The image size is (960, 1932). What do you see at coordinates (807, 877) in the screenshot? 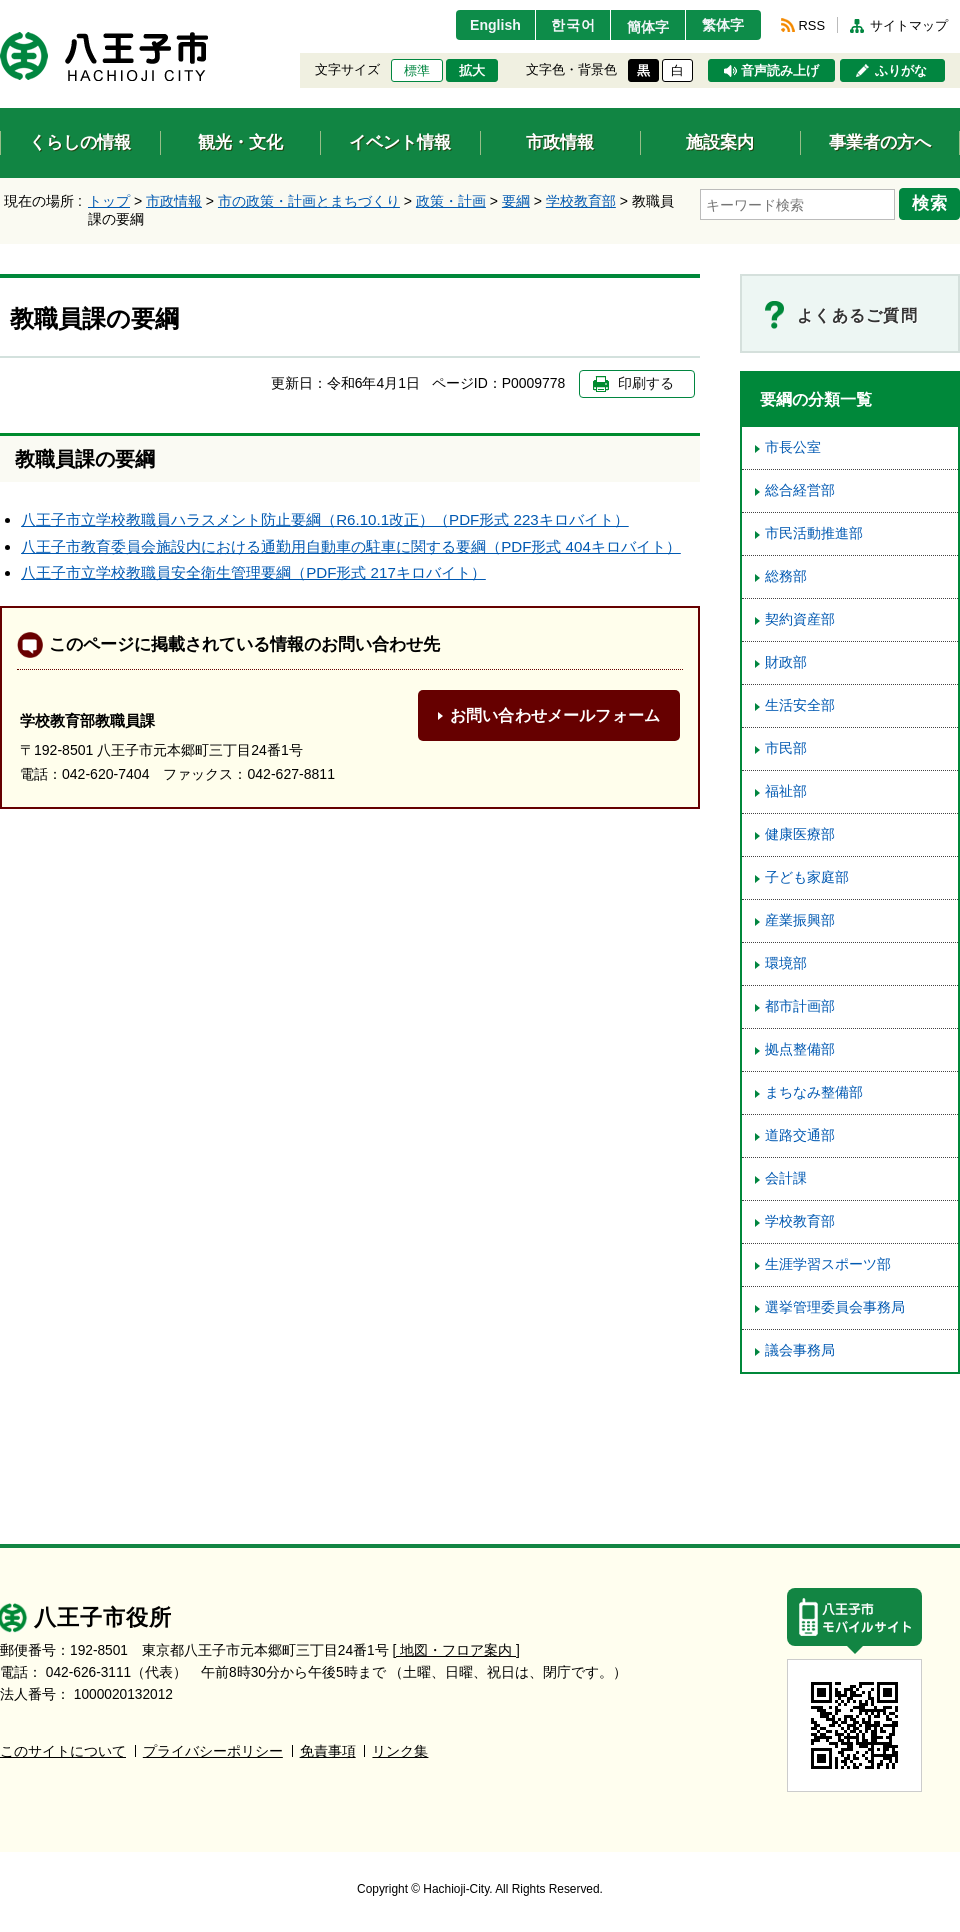
I see `子ども家庭部` at bounding box center [807, 877].